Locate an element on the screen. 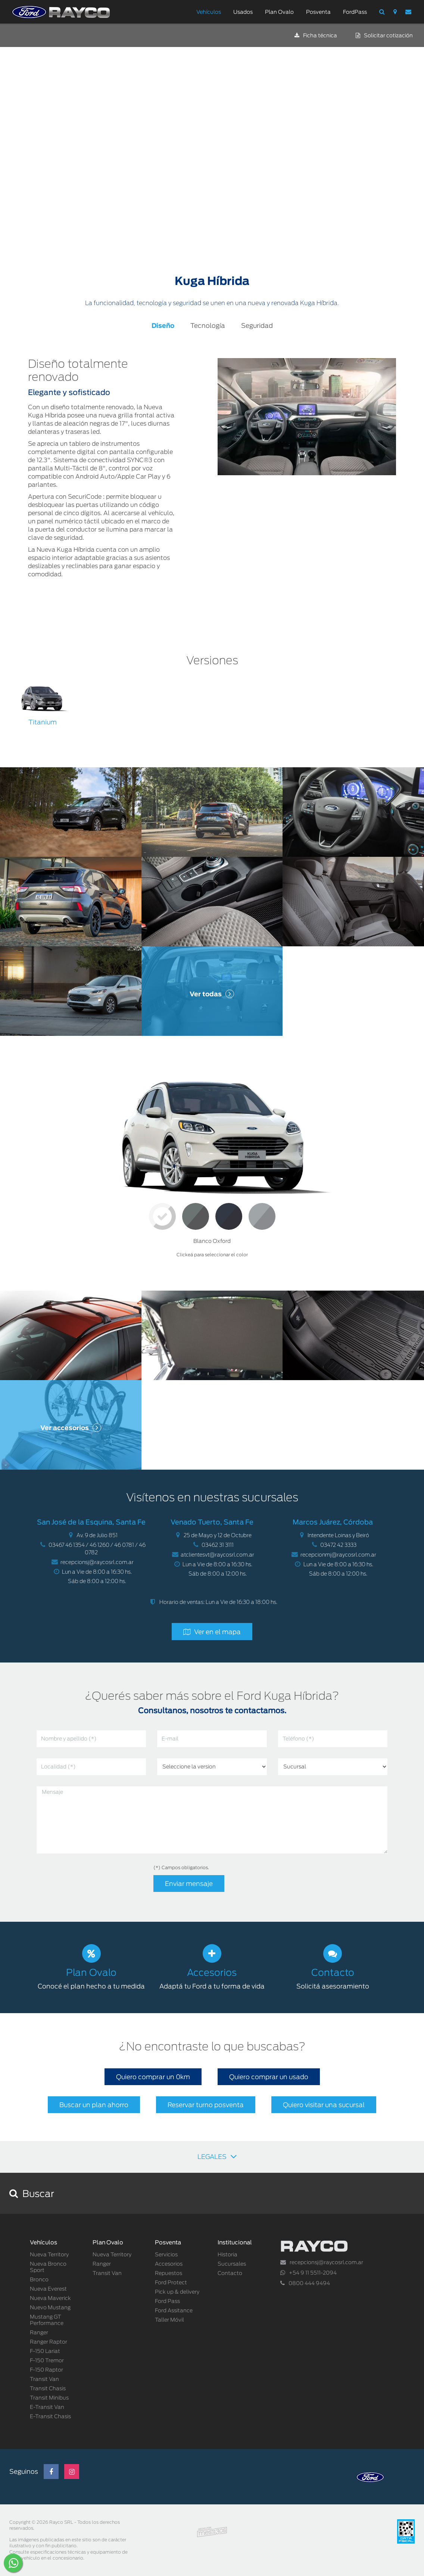 The image size is (424, 2576). Ranger is located at coordinates (39, 2332).